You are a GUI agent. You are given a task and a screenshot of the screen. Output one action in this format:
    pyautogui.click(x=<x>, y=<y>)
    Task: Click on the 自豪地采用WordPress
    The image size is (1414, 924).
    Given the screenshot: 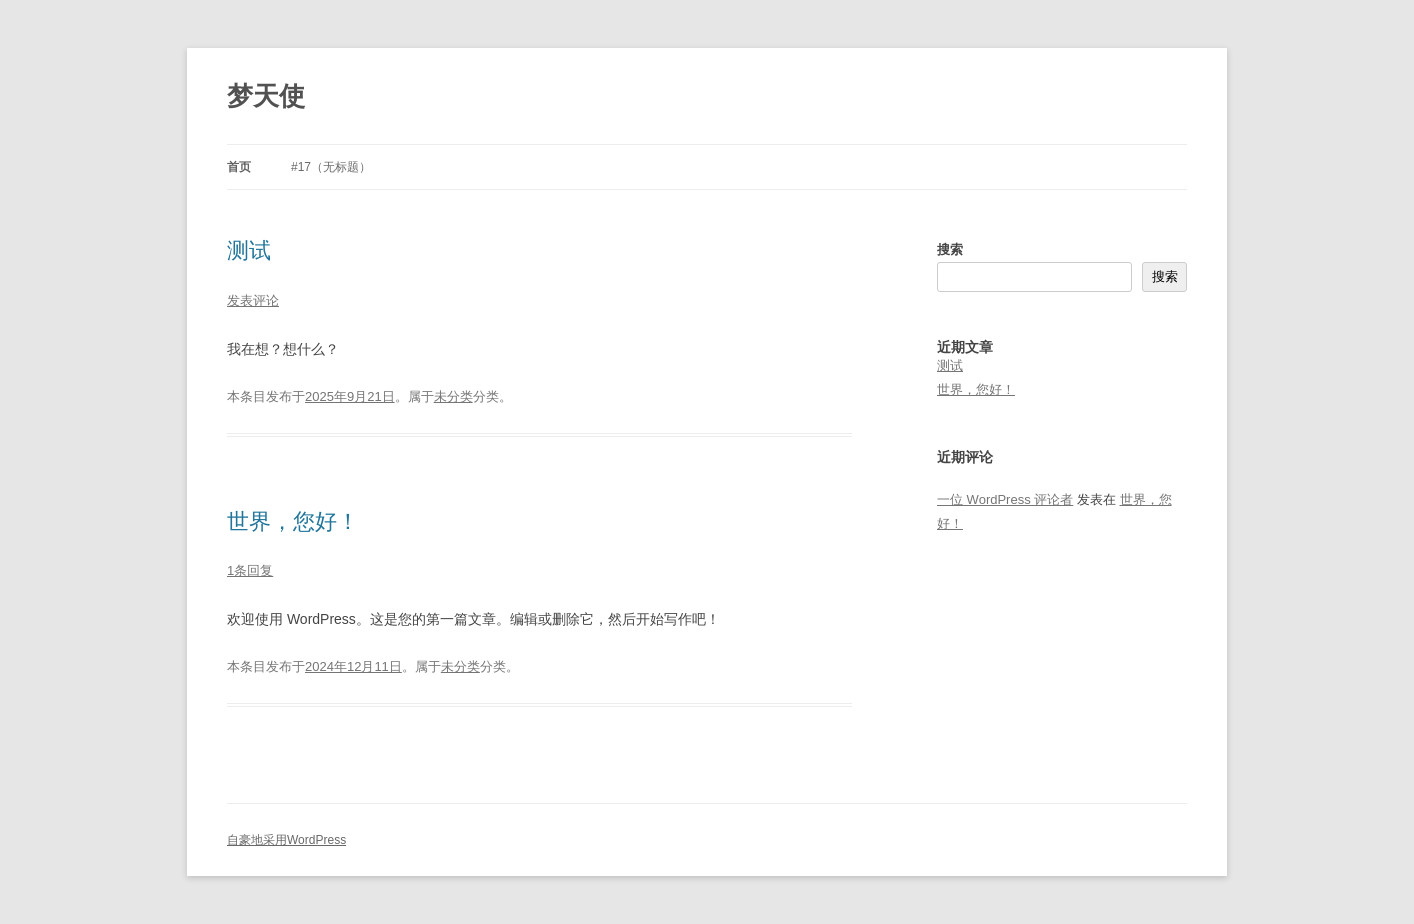 What is the action you would take?
    pyautogui.click(x=286, y=840)
    